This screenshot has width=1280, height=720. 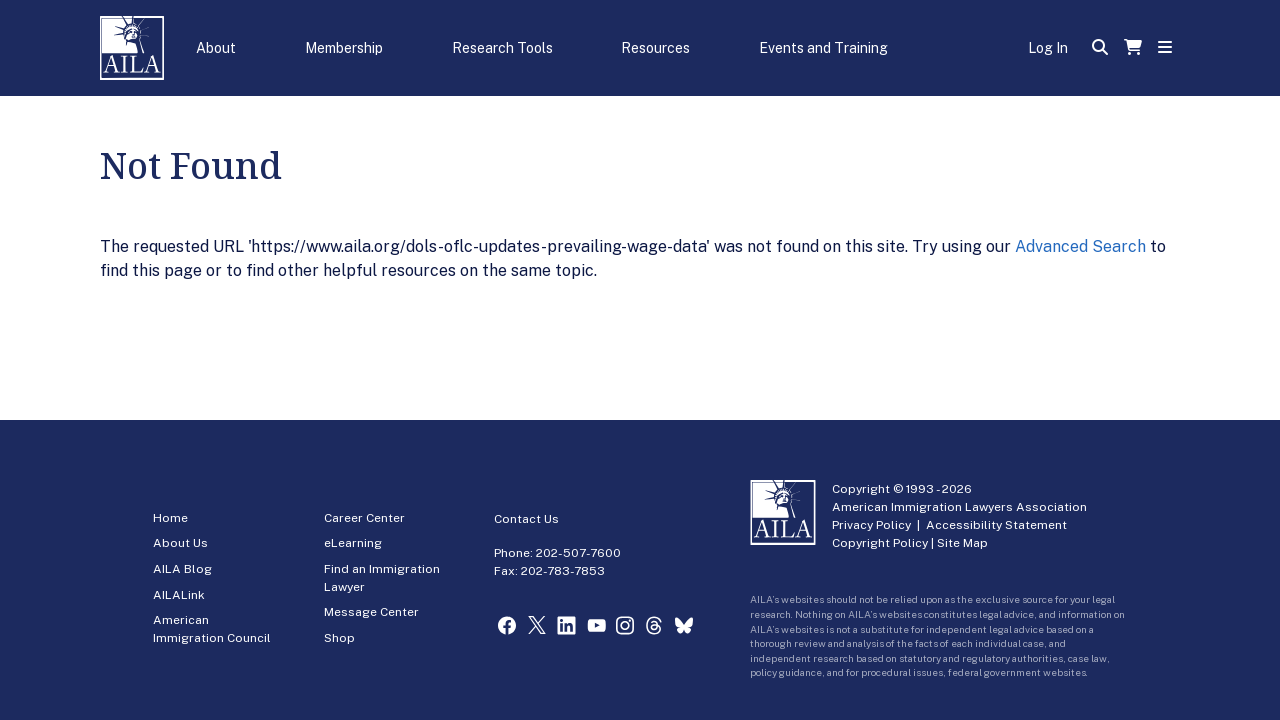 What do you see at coordinates (344, 48) in the screenshot?
I see `Membership` at bounding box center [344, 48].